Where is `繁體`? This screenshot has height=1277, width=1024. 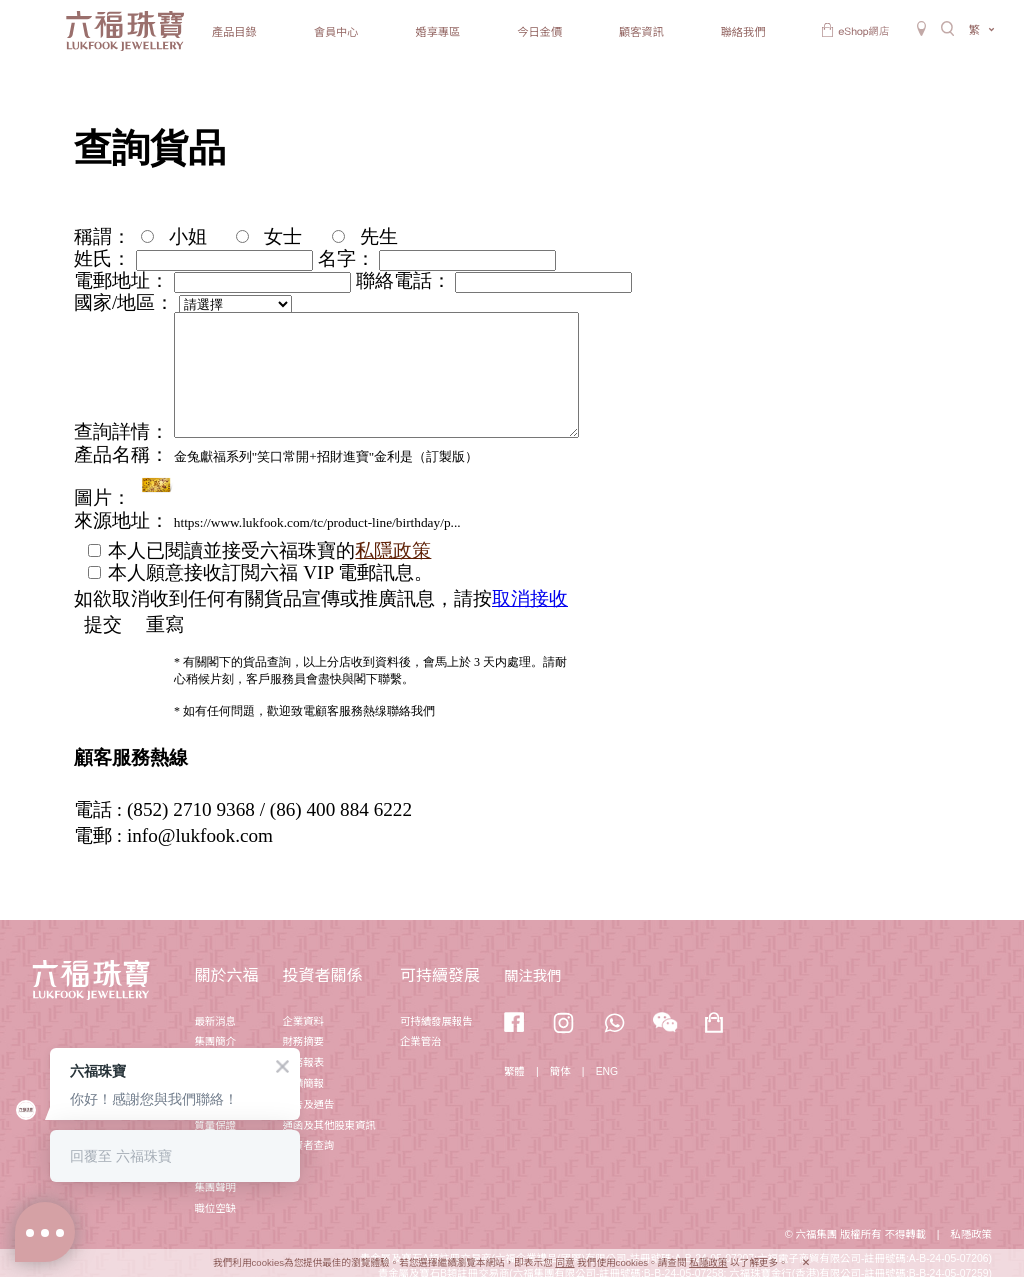 繁體 is located at coordinates (514, 1071).